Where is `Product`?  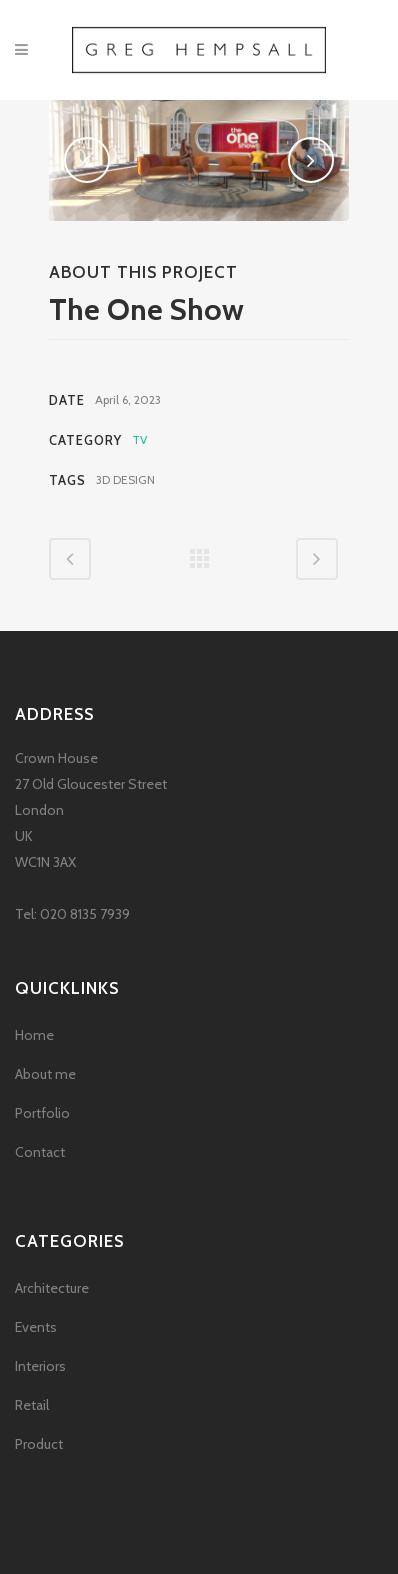
Product is located at coordinates (39, 1444).